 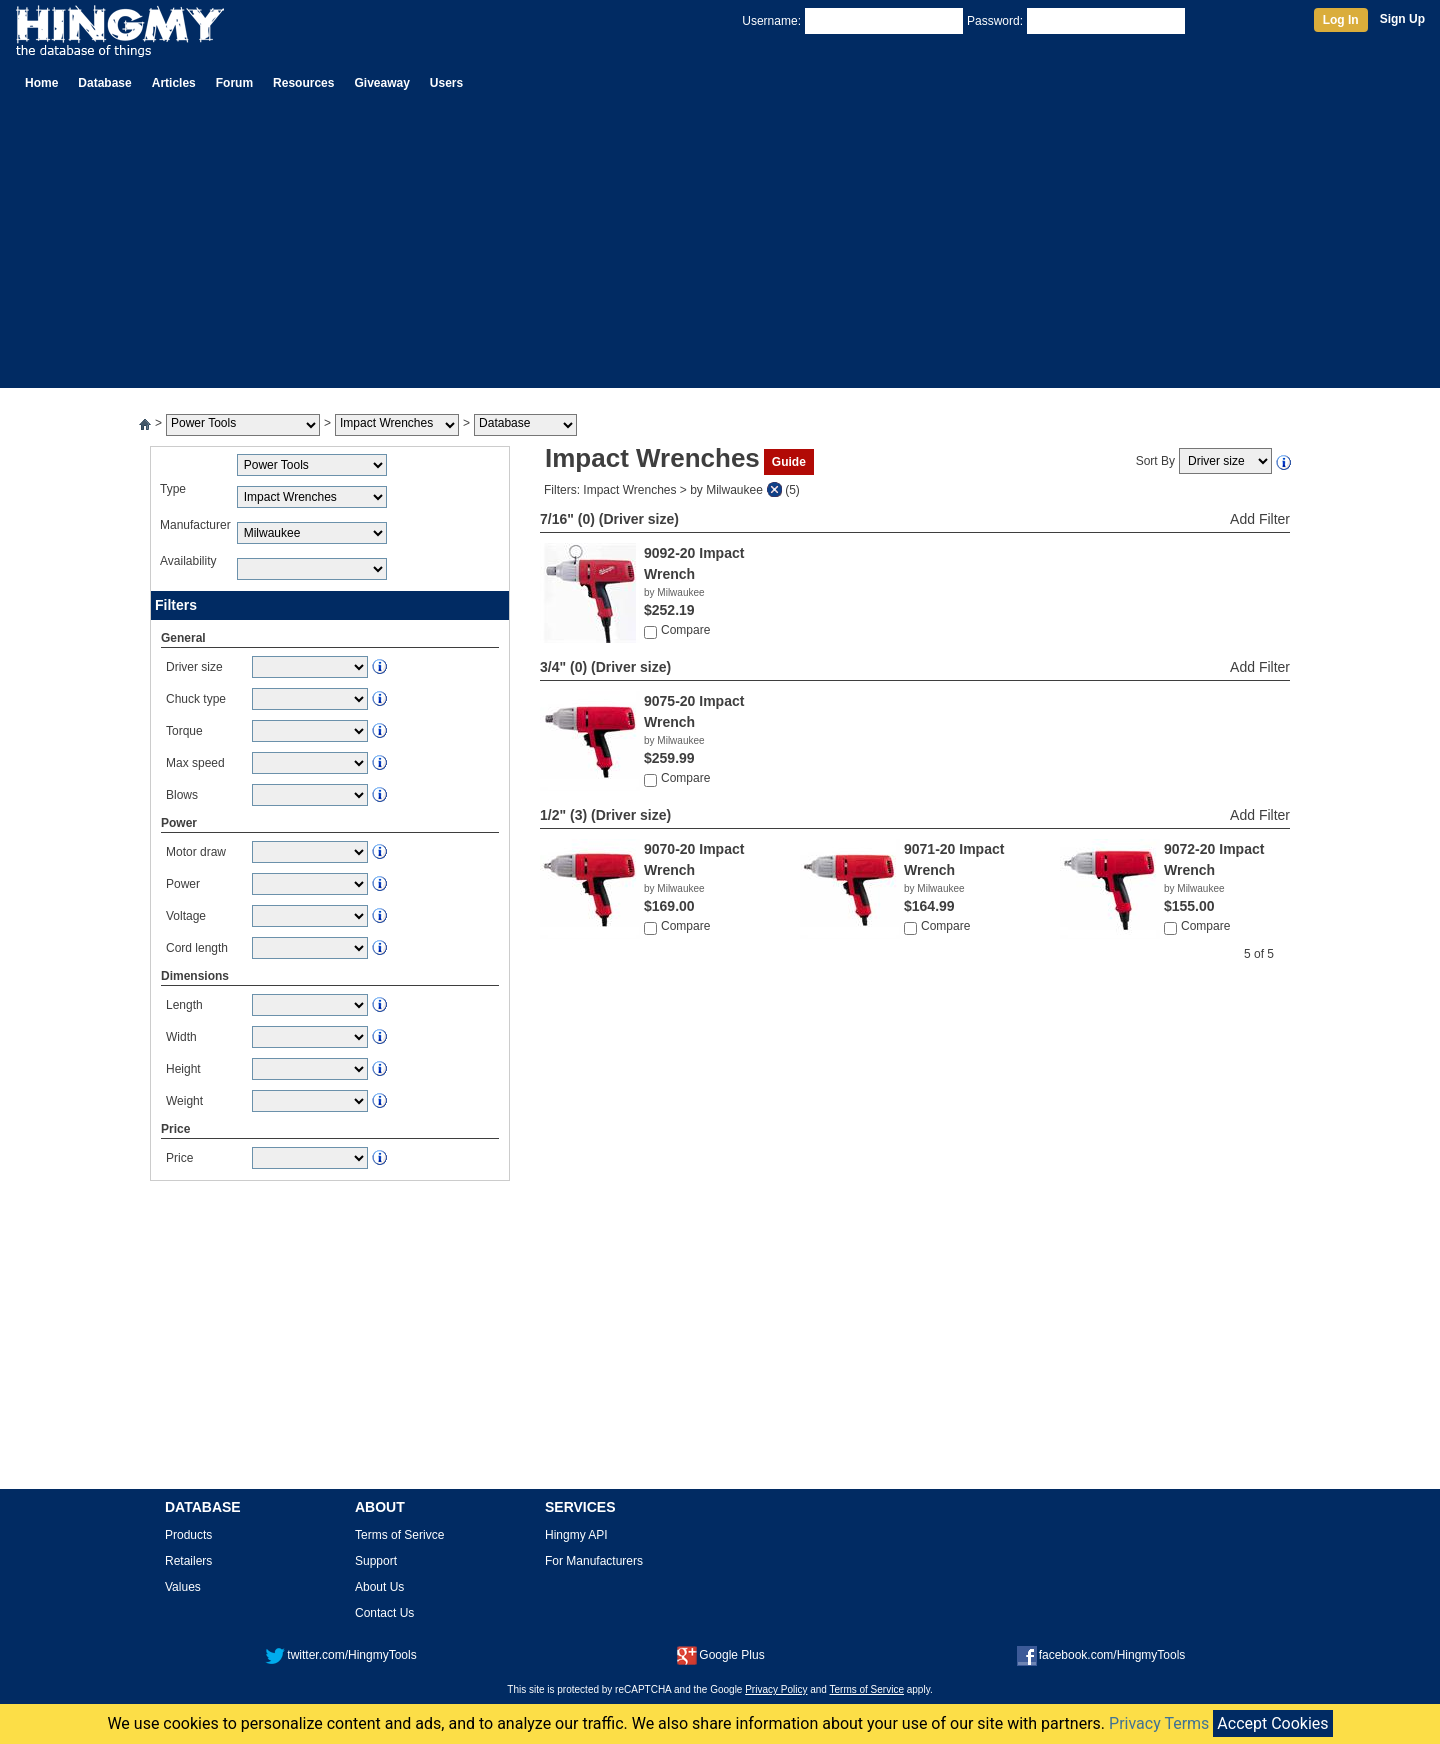 What do you see at coordinates (381, 83) in the screenshot?
I see `Giveaway` at bounding box center [381, 83].